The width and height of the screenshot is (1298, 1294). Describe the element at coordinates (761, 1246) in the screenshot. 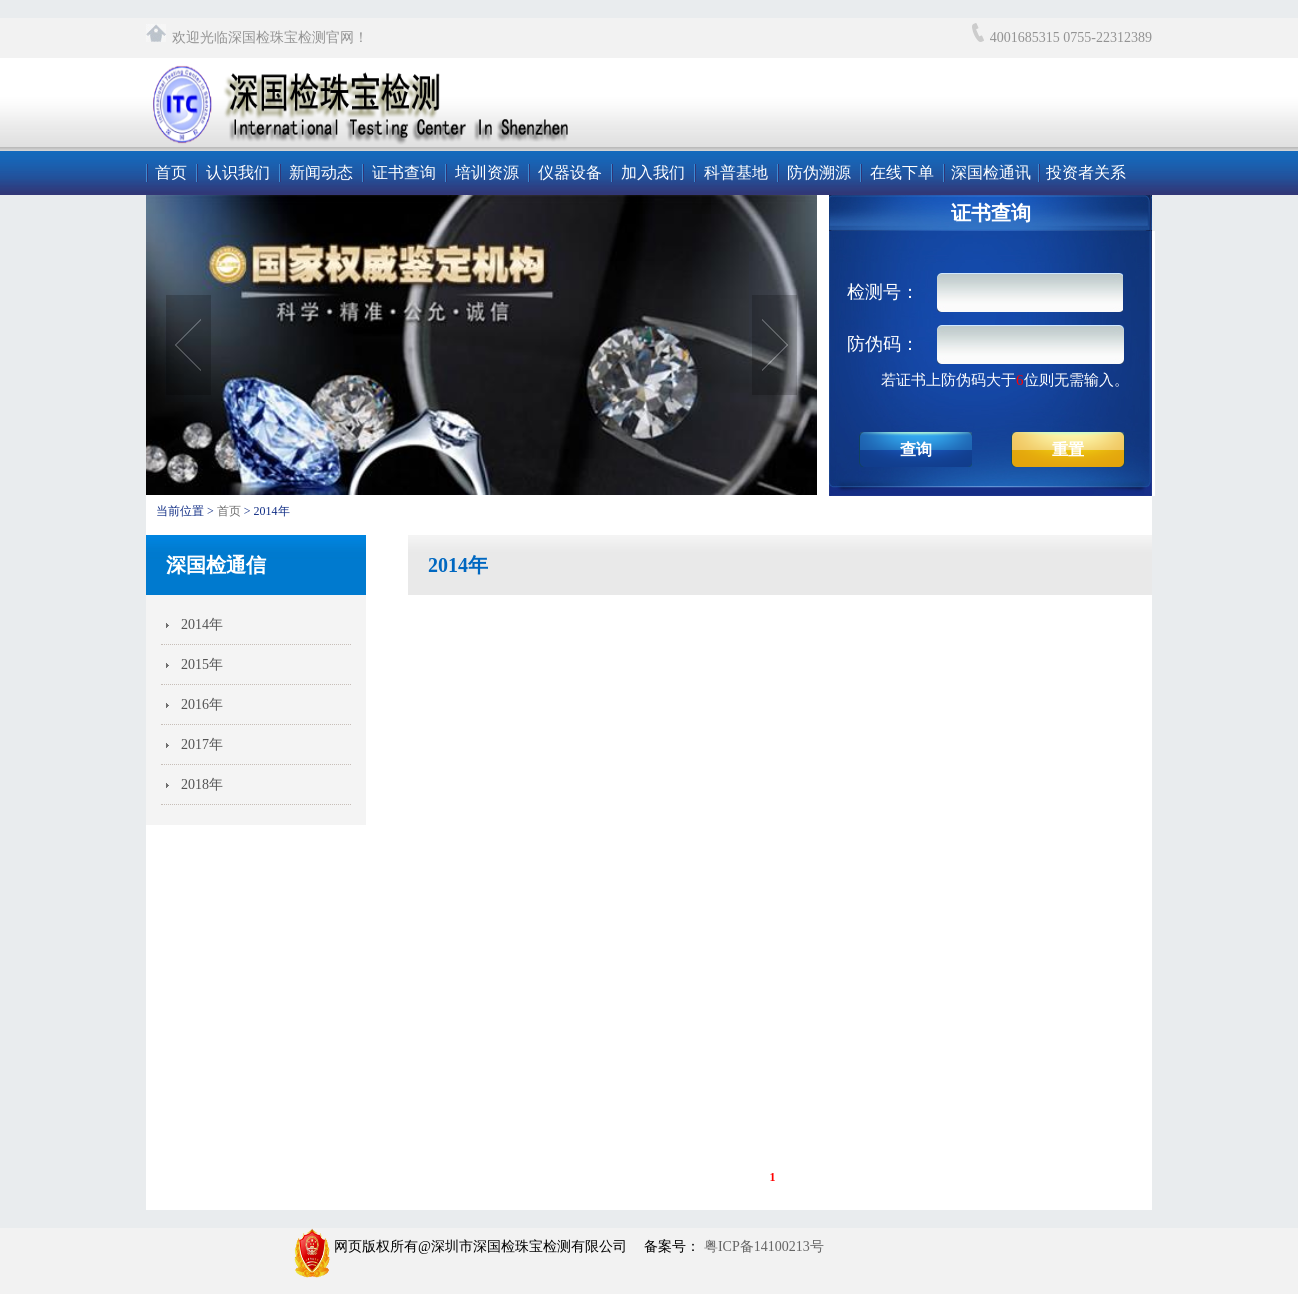

I see `粤ICP备14100213号` at that location.